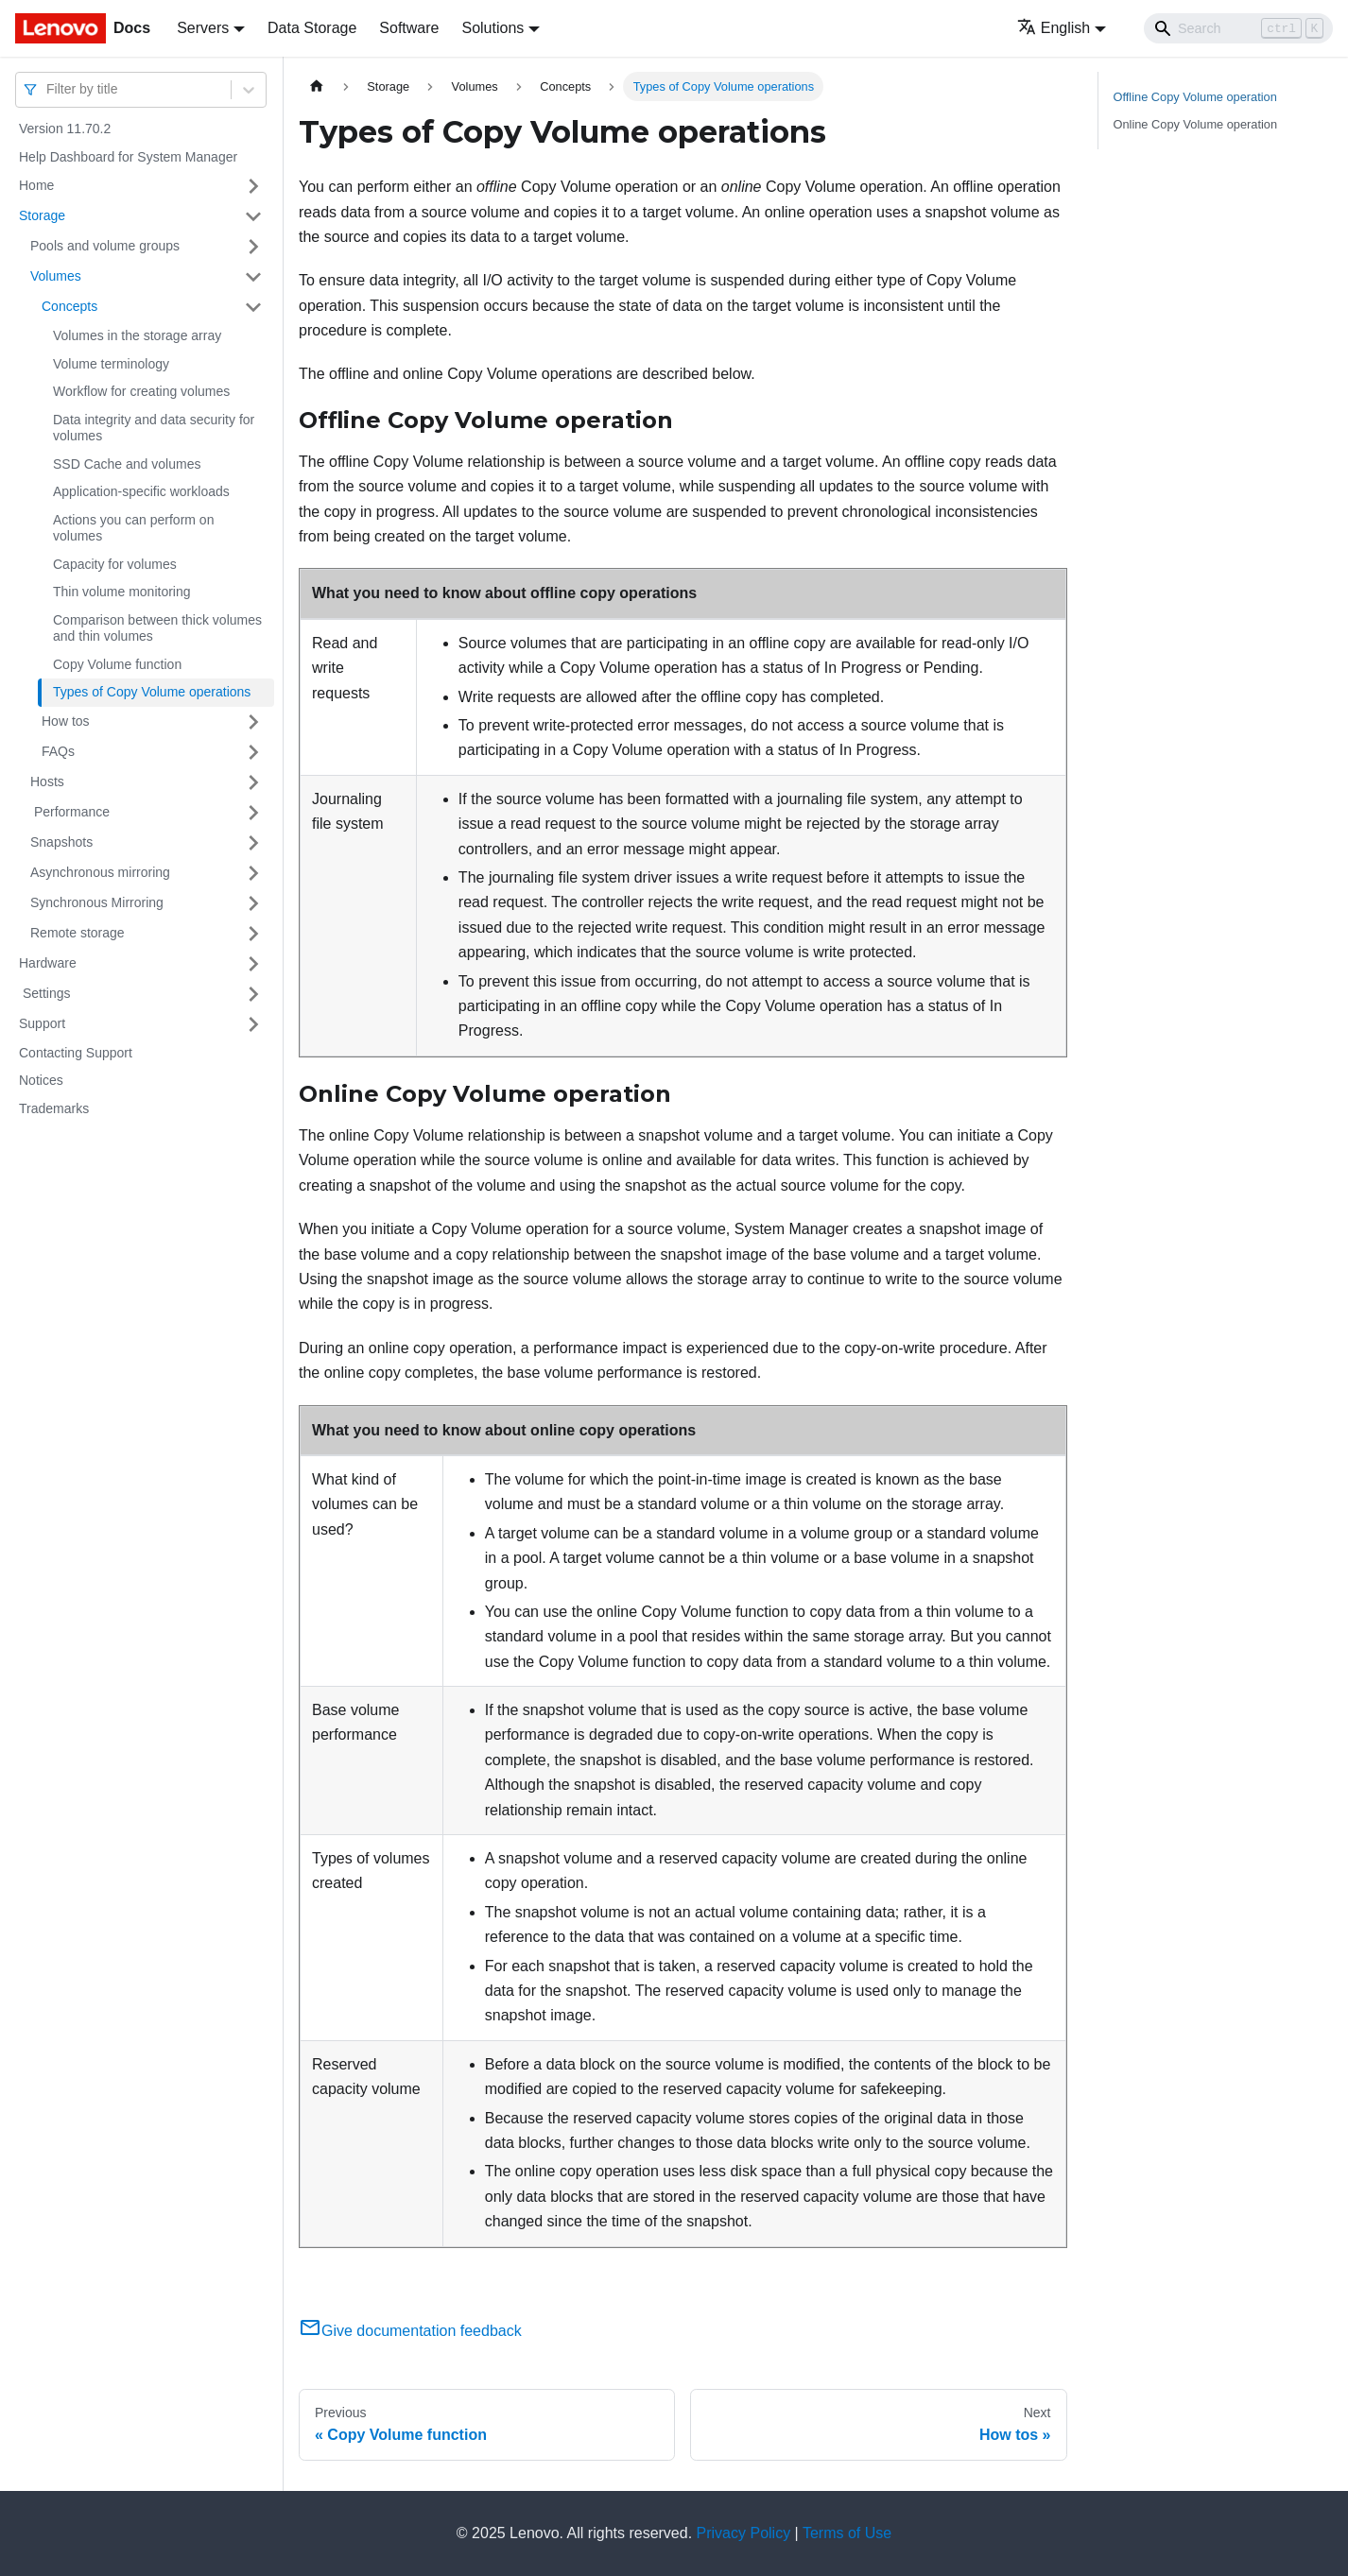 Image resolution: width=1348 pixels, height=2576 pixels. Describe the element at coordinates (847, 2533) in the screenshot. I see `Terms of Use` at that location.